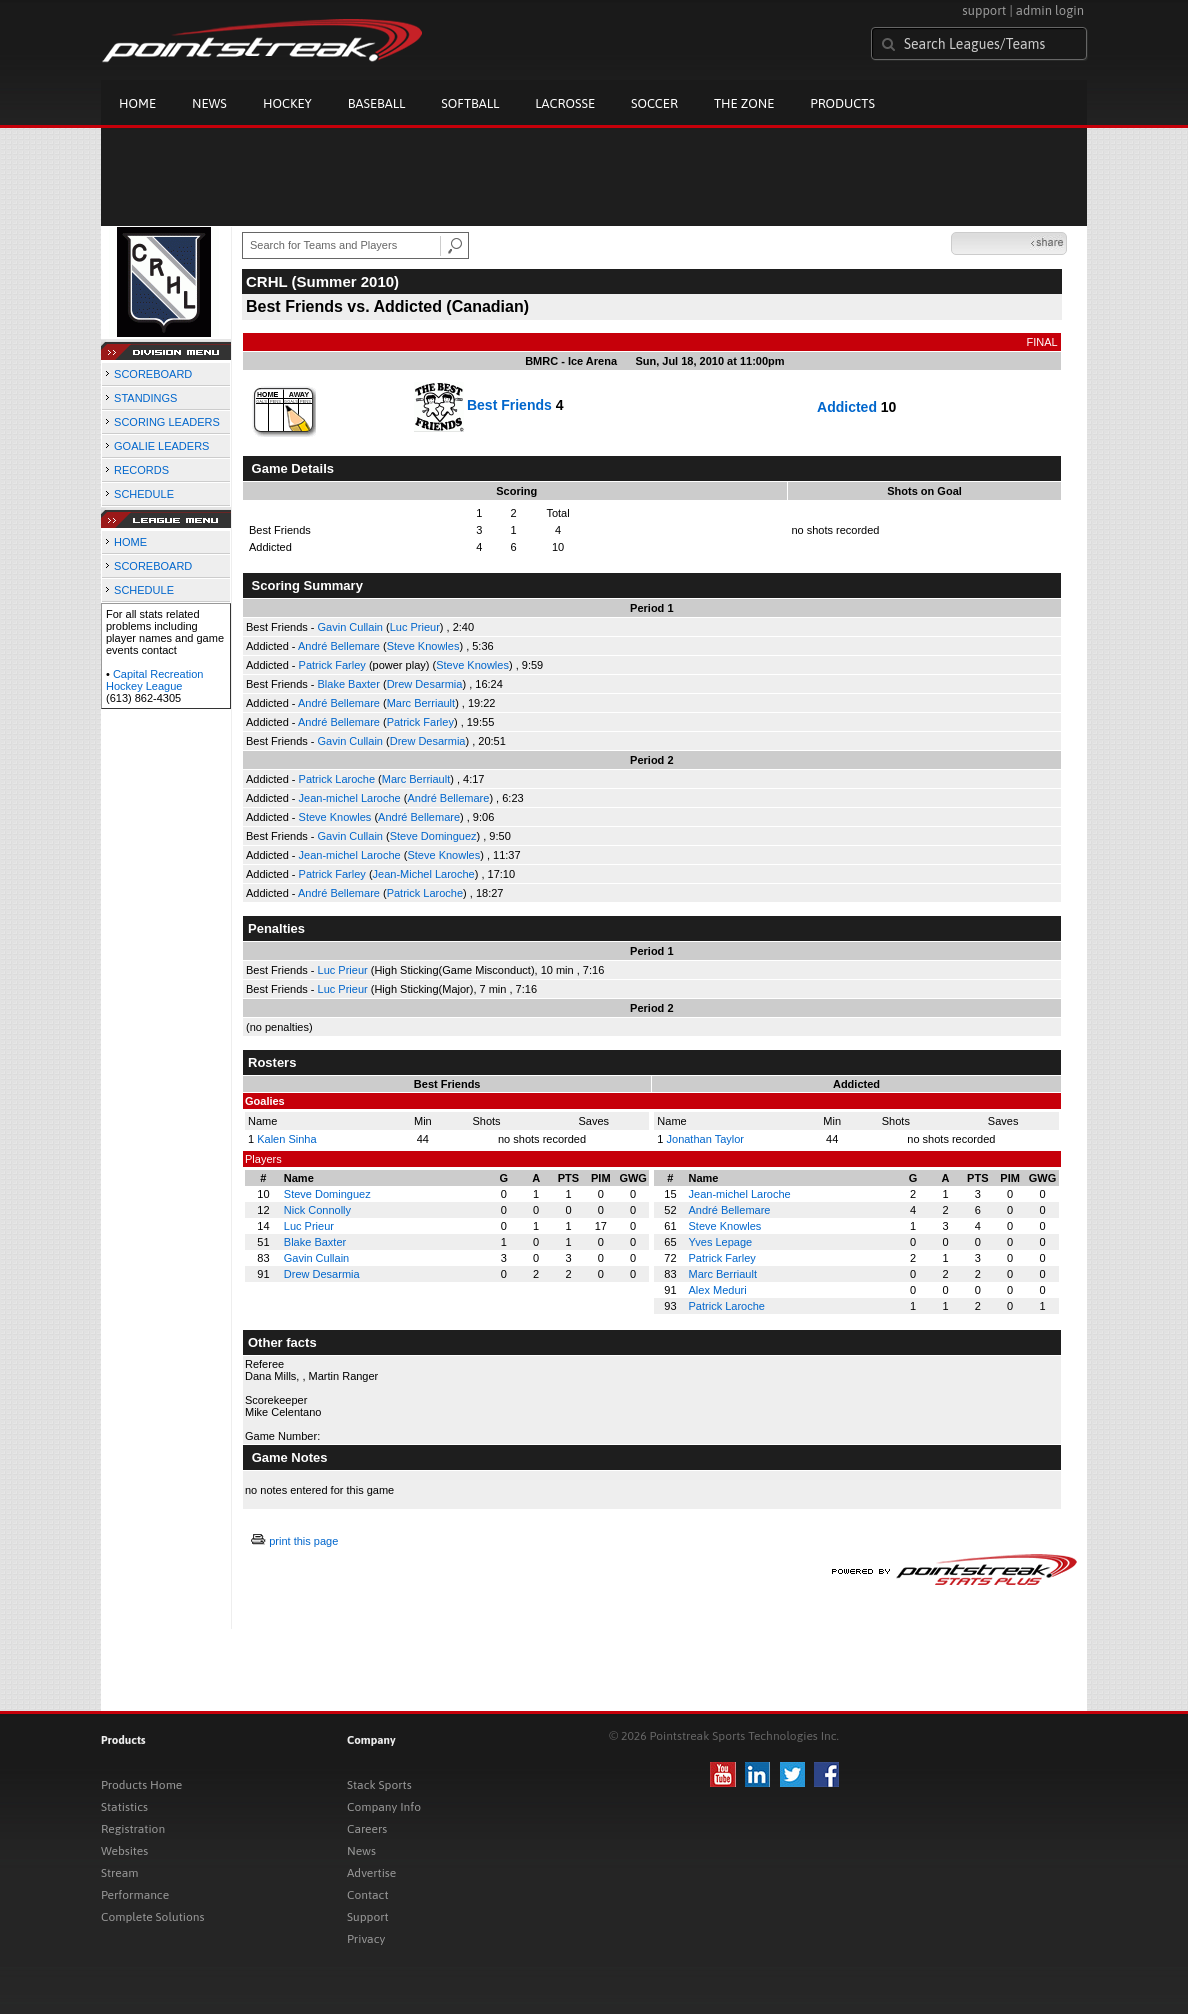  What do you see at coordinates (145, 398) in the screenshot?
I see `STANDINGS` at bounding box center [145, 398].